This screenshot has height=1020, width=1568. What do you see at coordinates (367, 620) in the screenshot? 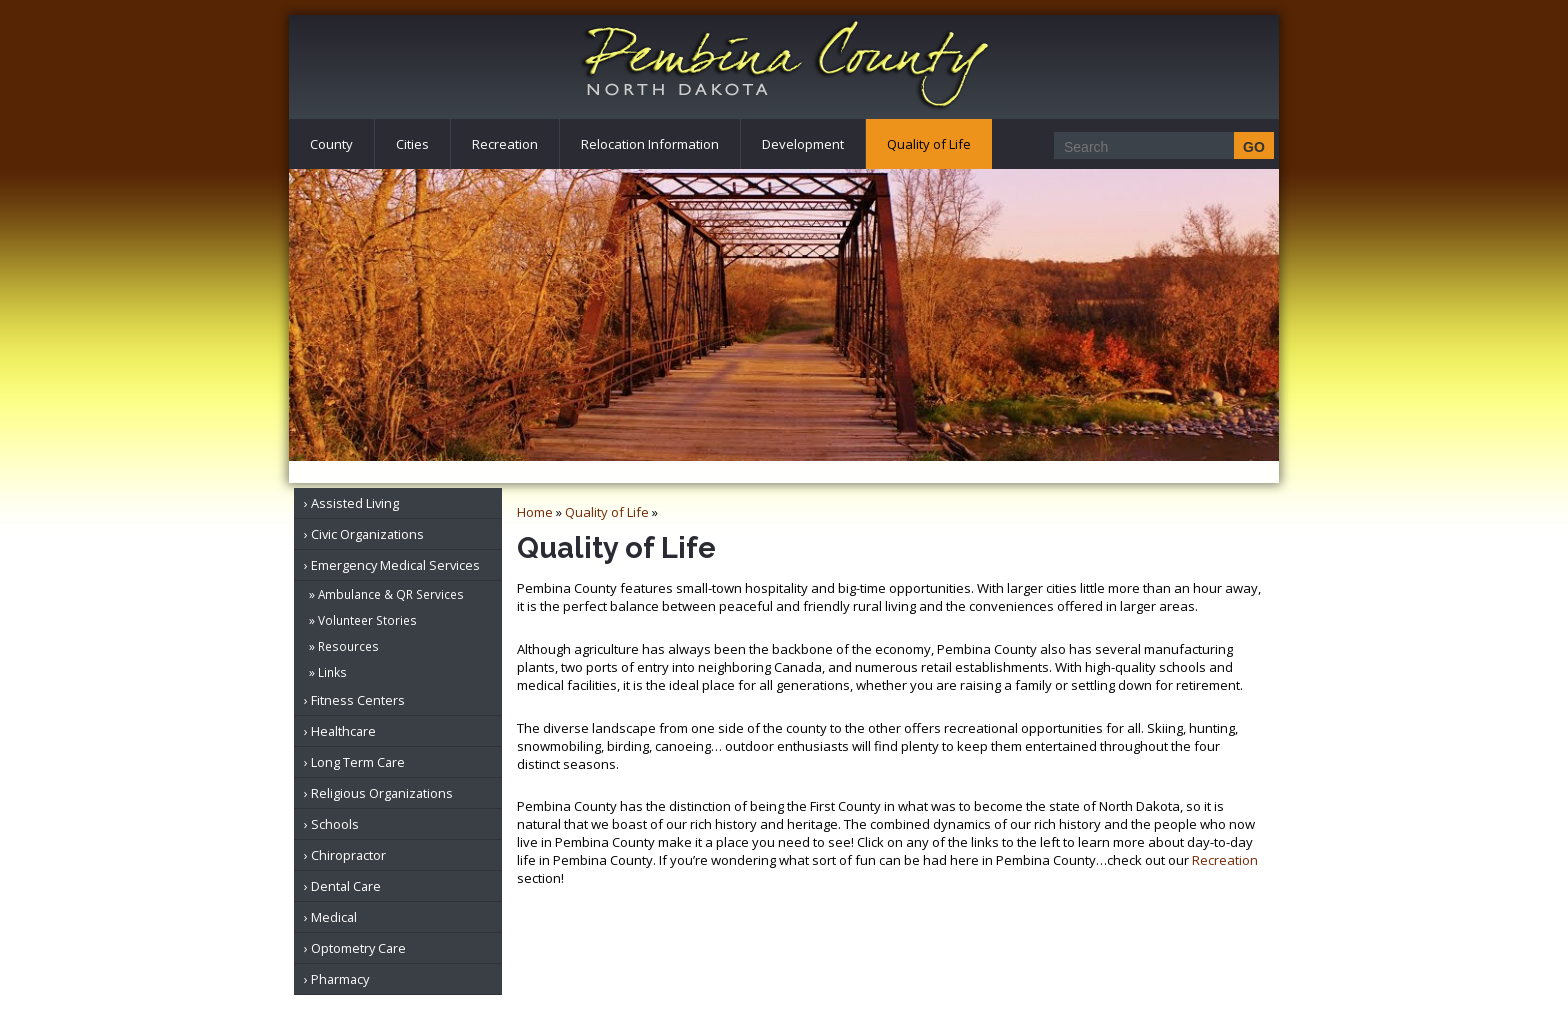
I see `Volunteer Stories` at bounding box center [367, 620].